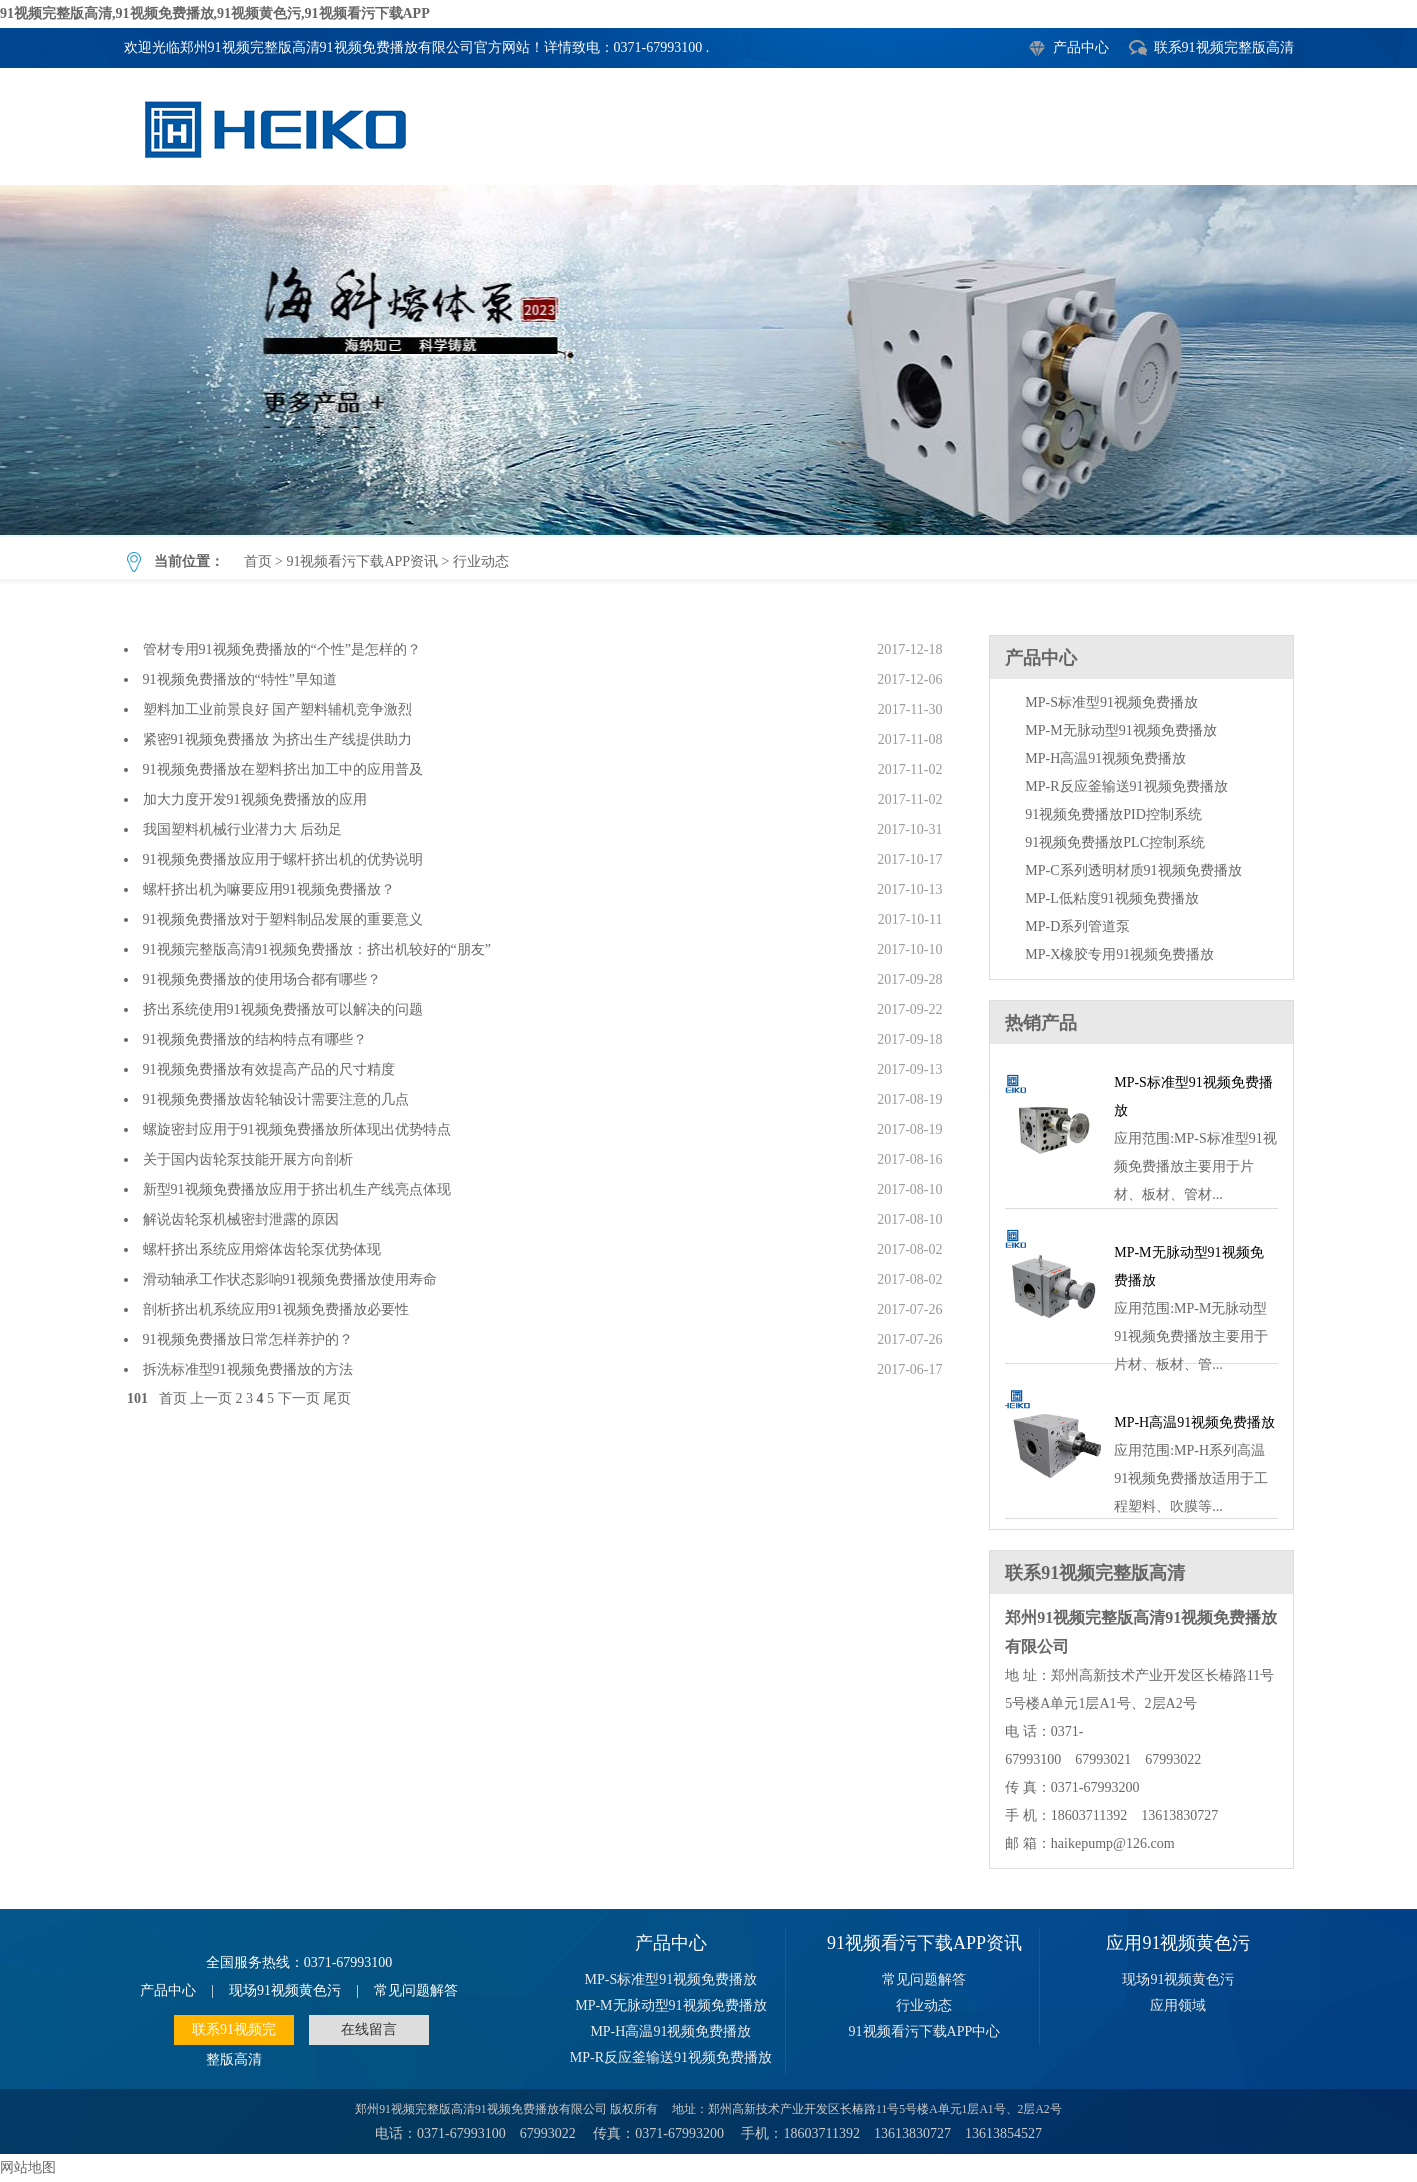 Image resolution: width=1417 pixels, height=2182 pixels. What do you see at coordinates (1105, 758) in the screenshot?
I see `MP-H高温91视频免费播放` at bounding box center [1105, 758].